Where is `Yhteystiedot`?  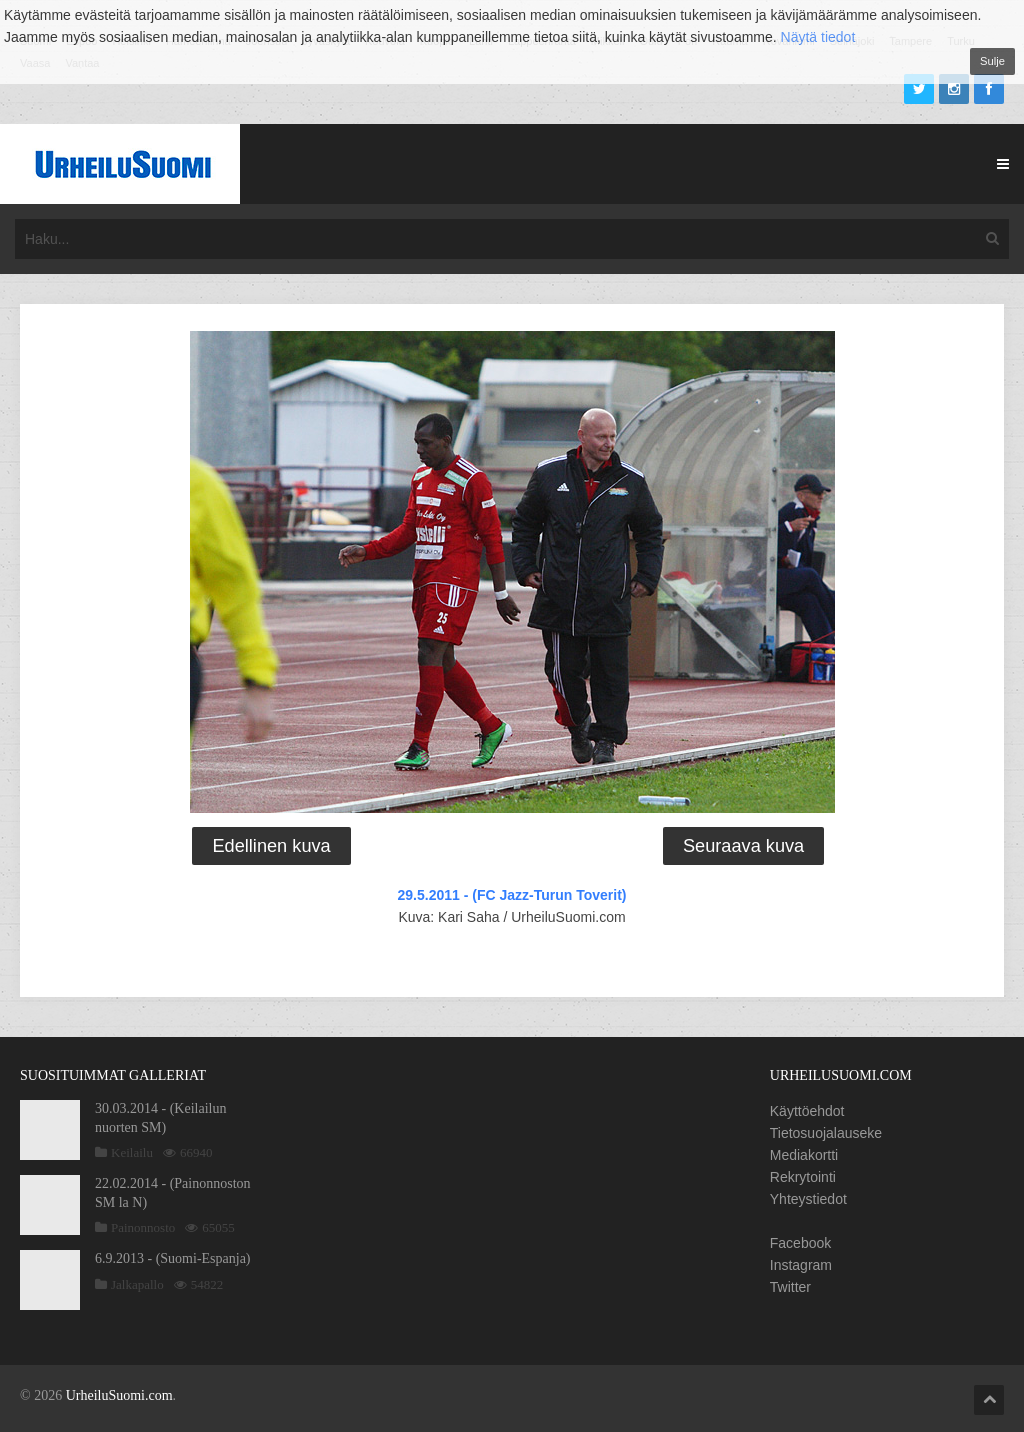
Yhteystiedot is located at coordinates (808, 1199).